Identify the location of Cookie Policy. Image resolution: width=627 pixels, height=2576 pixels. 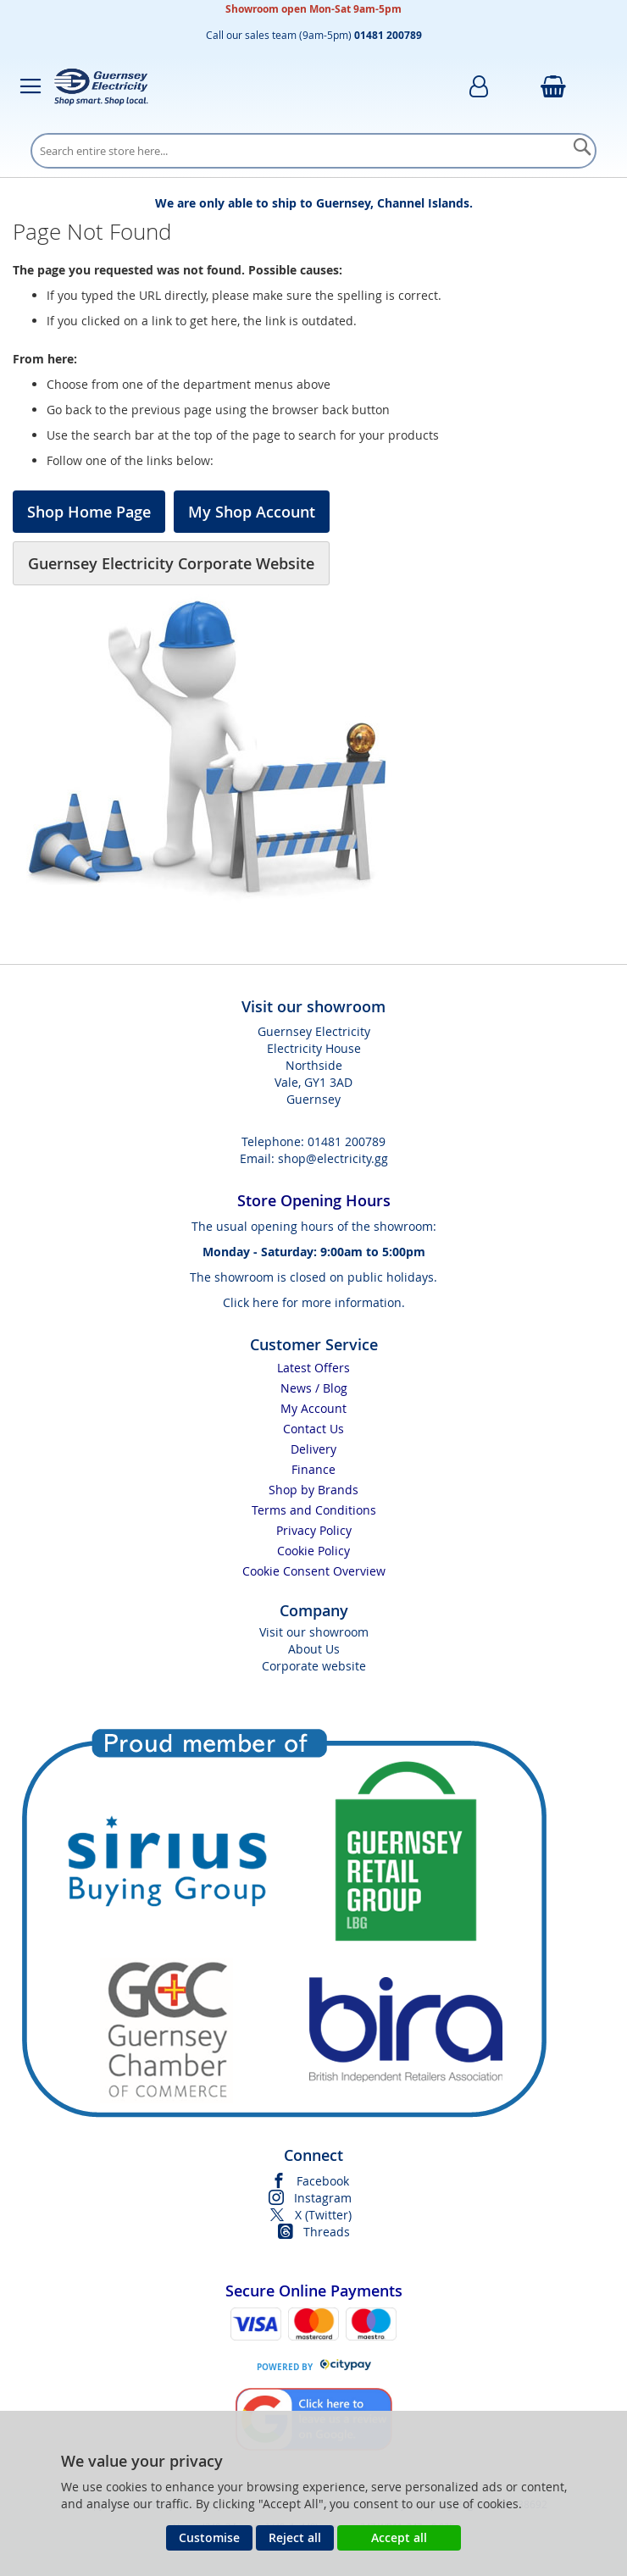
(313, 1551).